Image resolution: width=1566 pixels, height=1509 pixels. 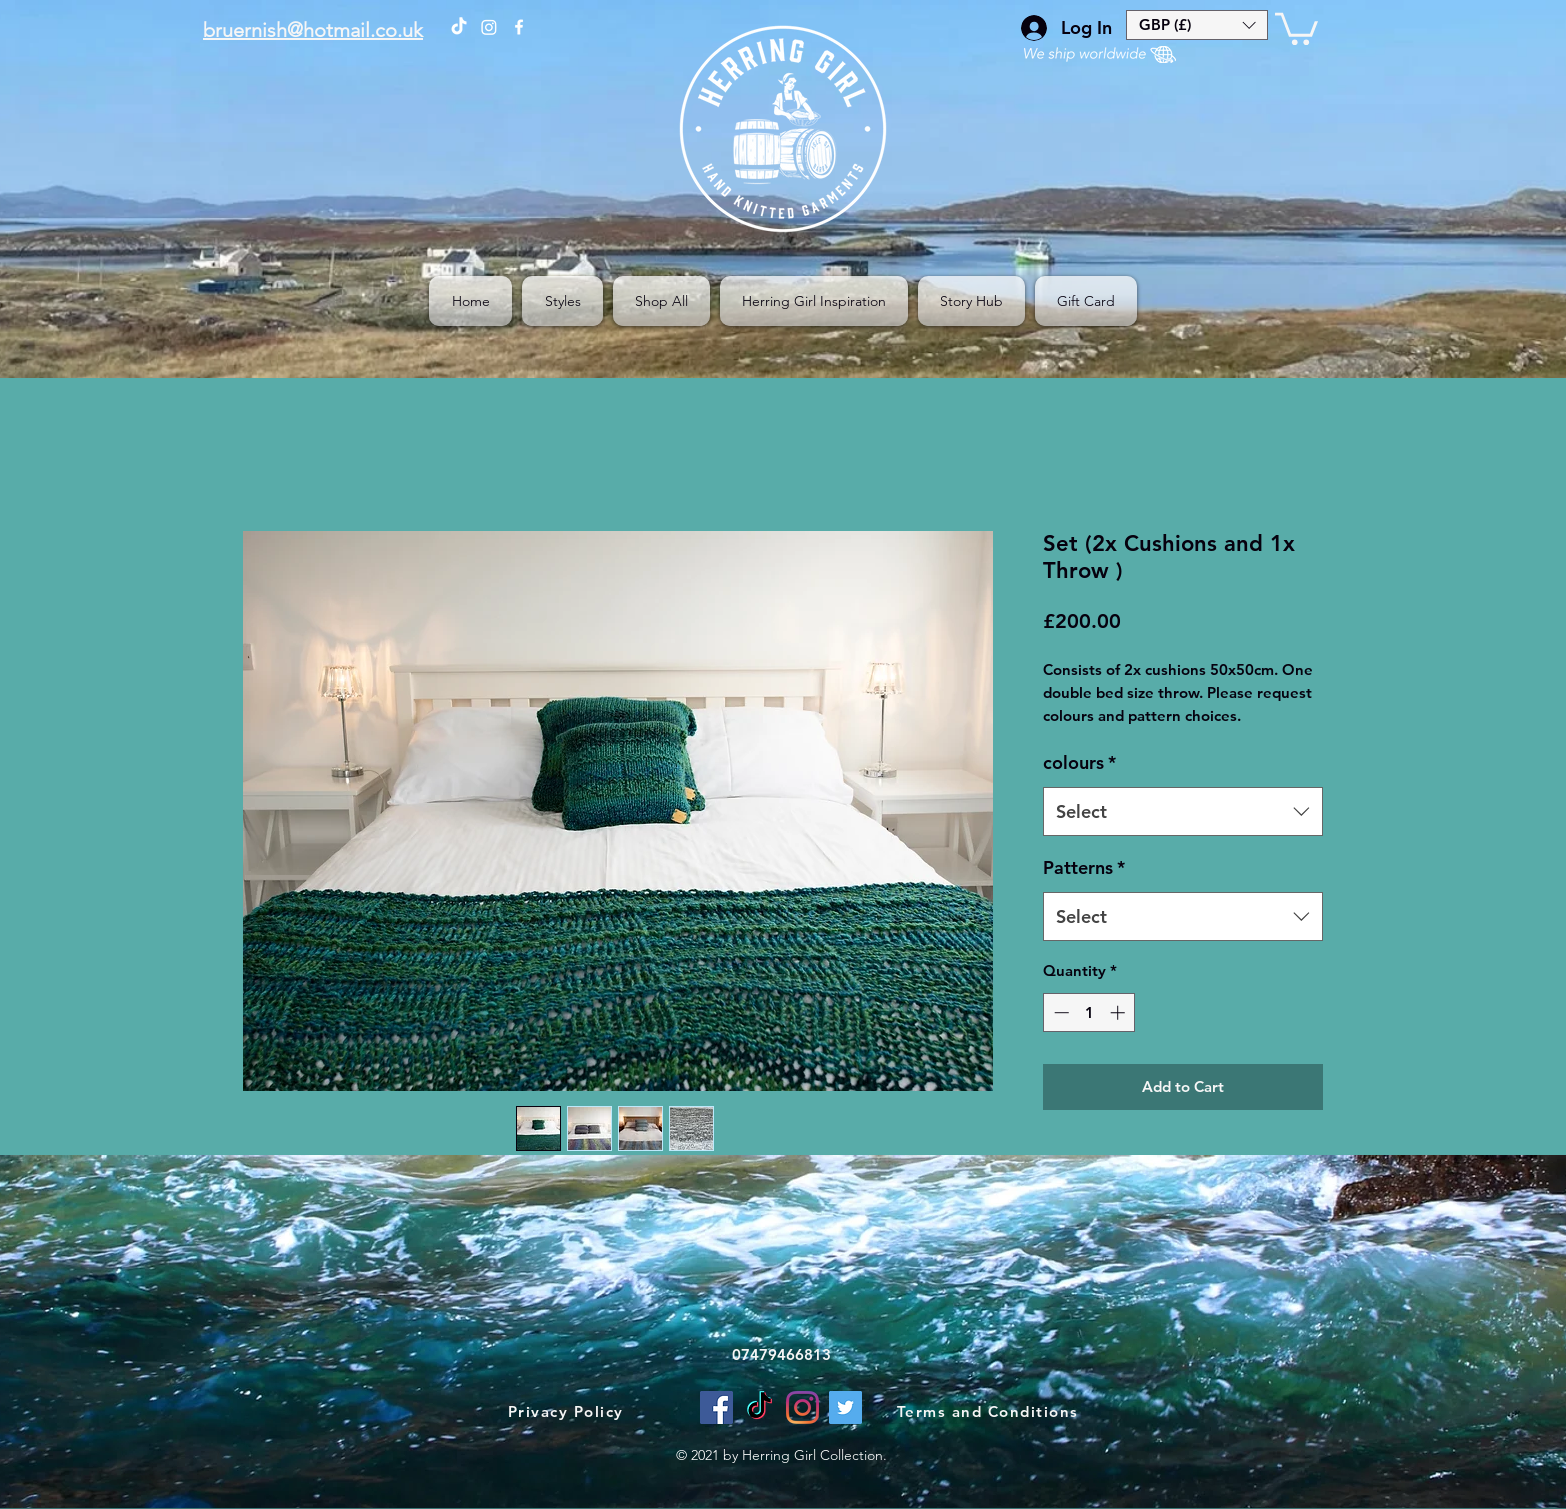 What do you see at coordinates (989, 1412) in the screenshot?
I see `[Terms and Conditions]` at bounding box center [989, 1412].